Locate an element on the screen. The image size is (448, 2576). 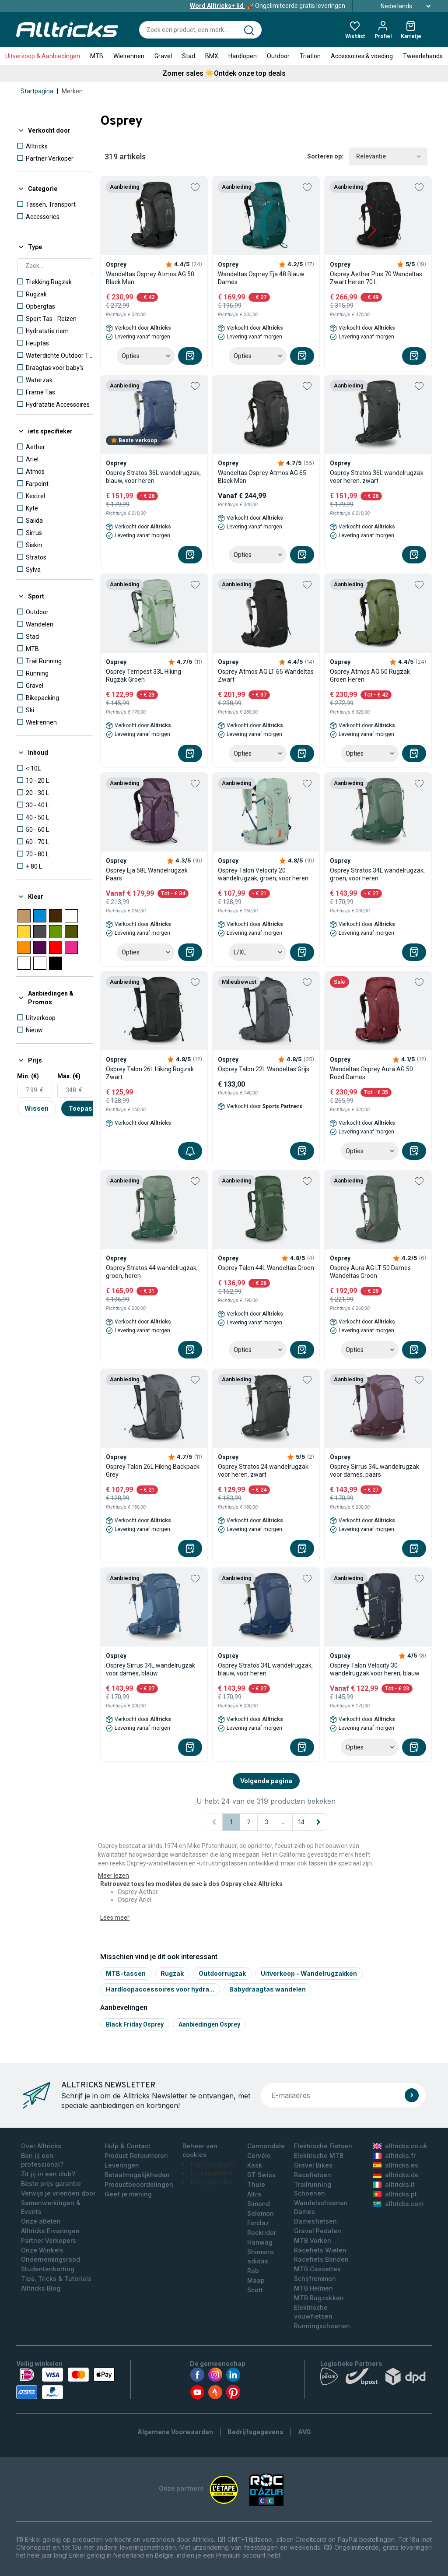
Osprey Stratos 44 wandelrugzak, groen, heren is located at coordinates (152, 1271).